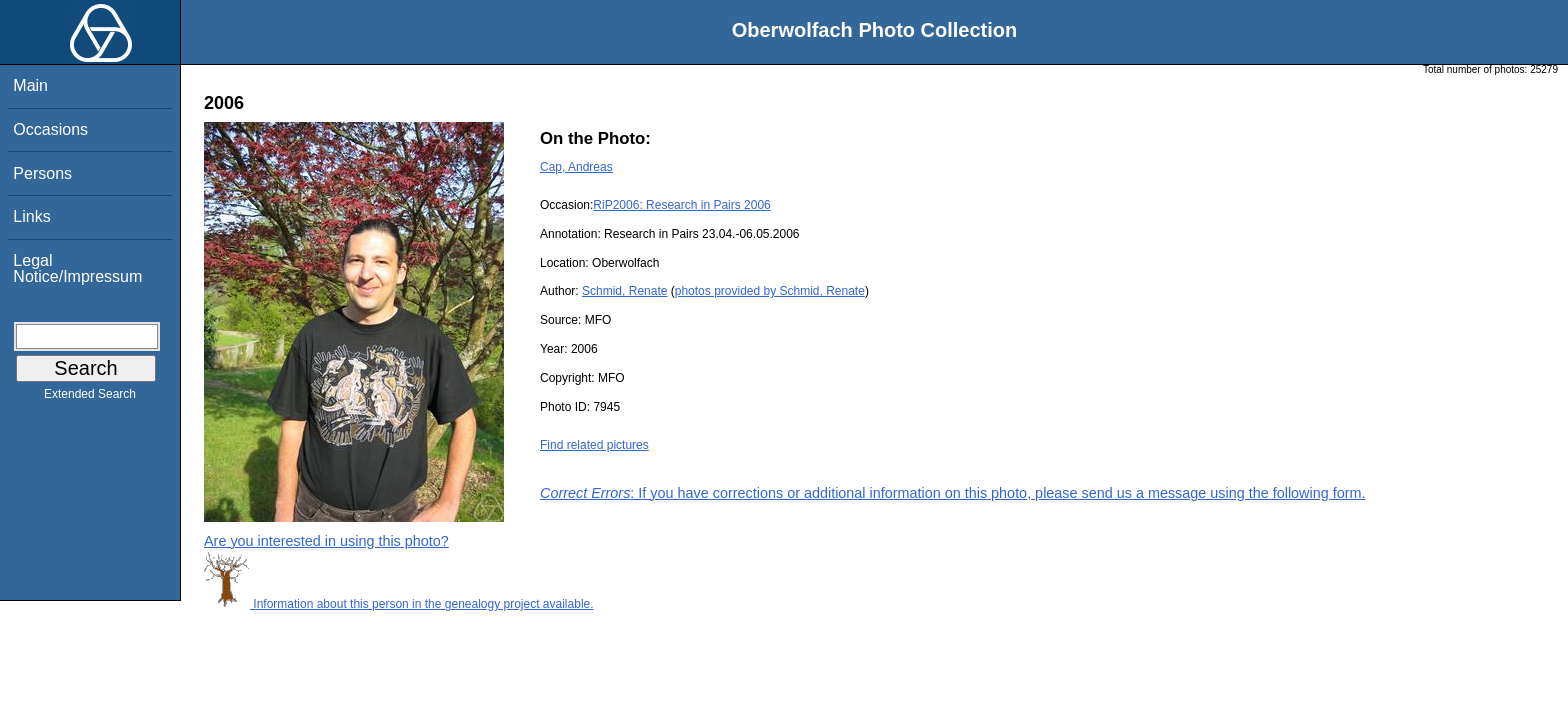 The image size is (1568, 720). What do you see at coordinates (77, 268) in the screenshot?
I see `Legal Notice/Impressum` at bounding box center [77, 268].